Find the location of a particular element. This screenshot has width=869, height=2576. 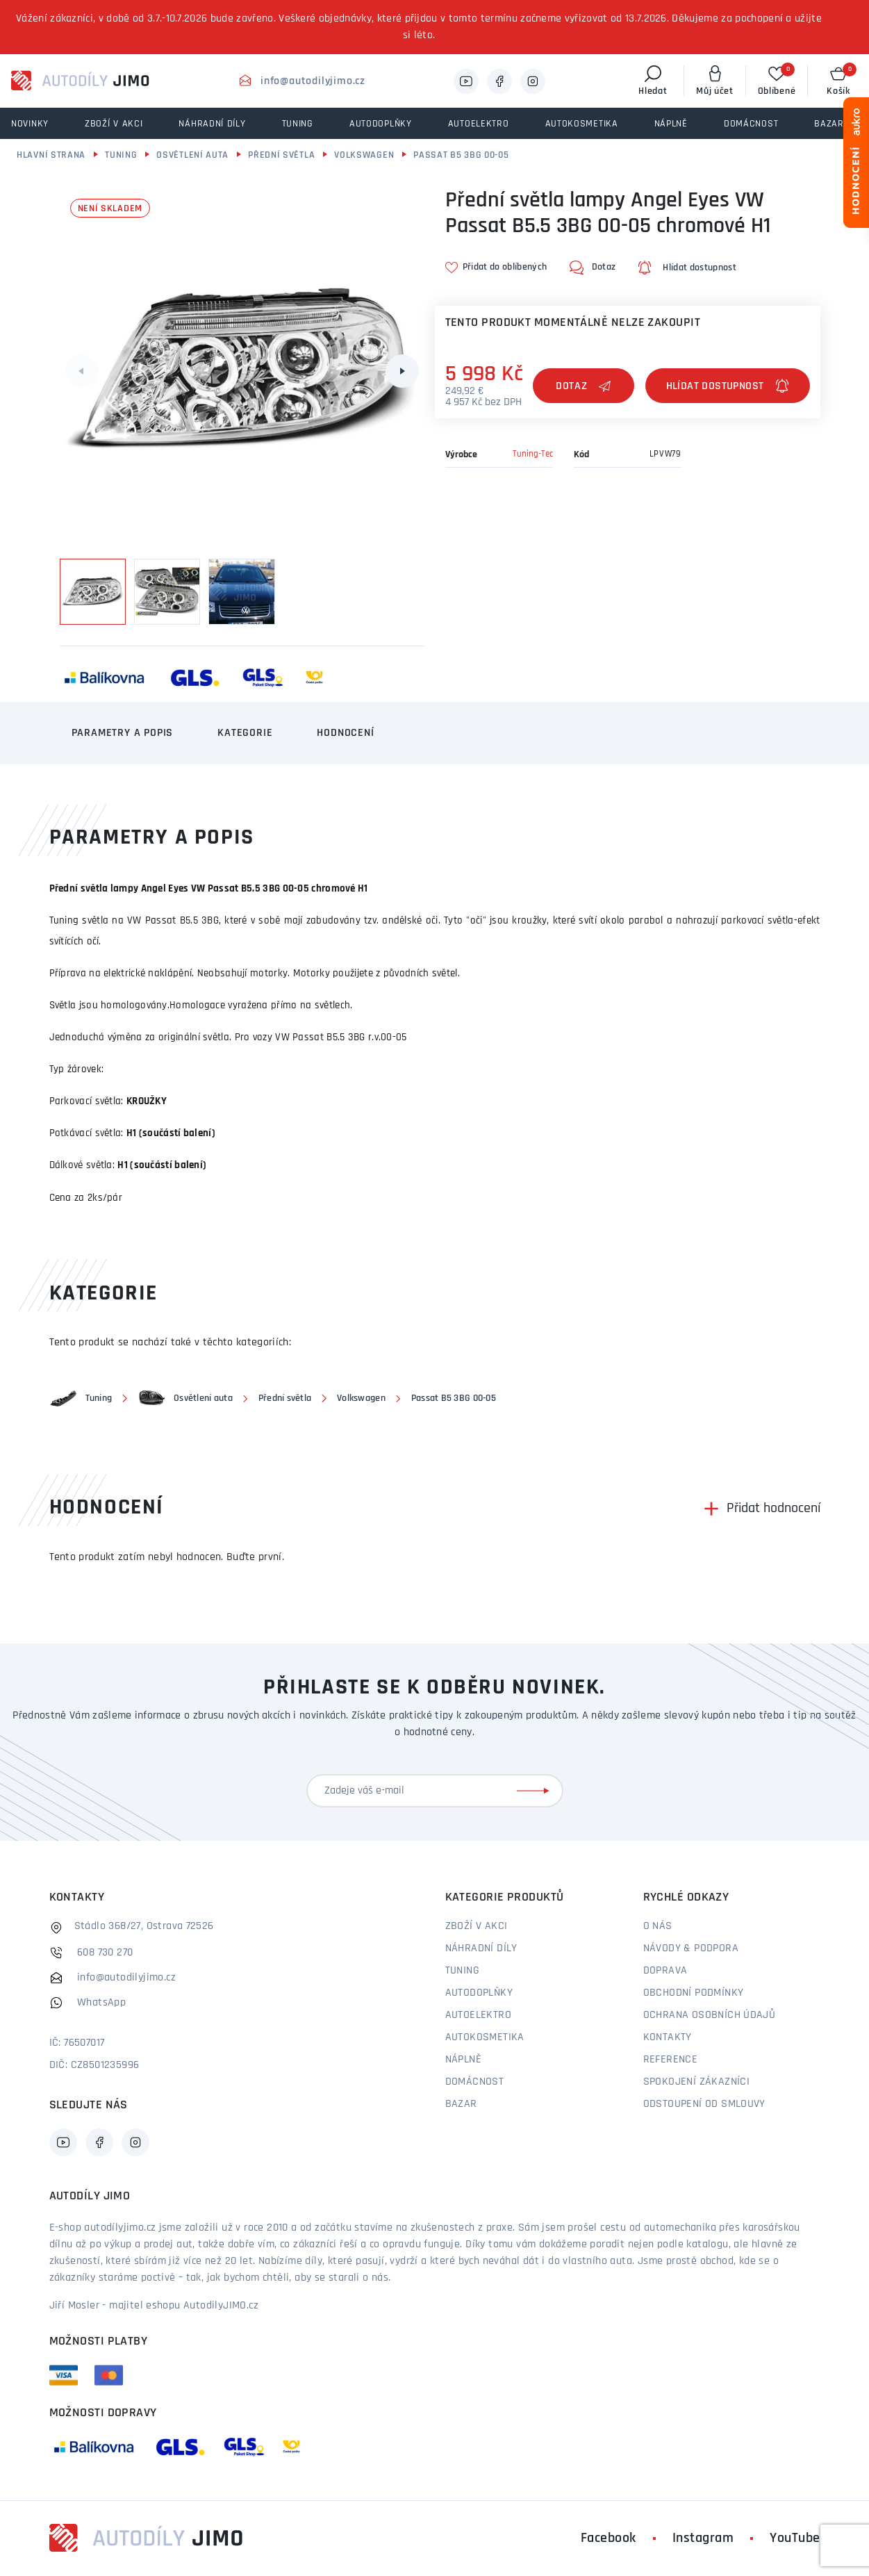

YouTube is located at coordinates (795, 2538).